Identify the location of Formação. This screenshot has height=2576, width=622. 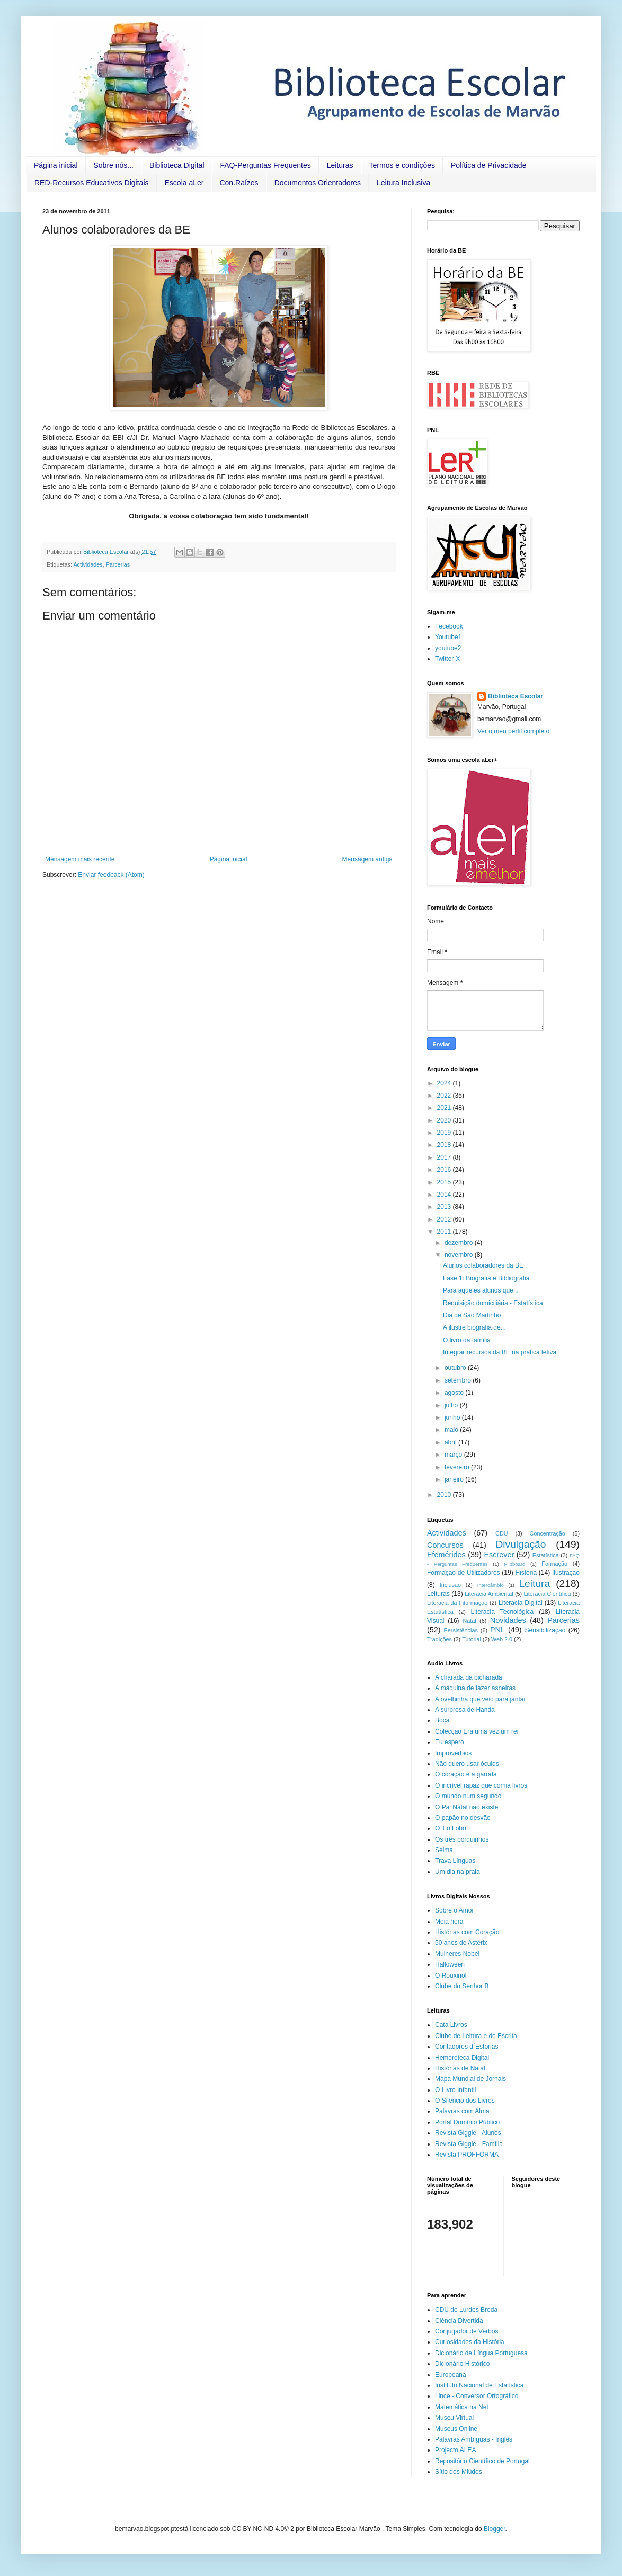
(554, 1563).